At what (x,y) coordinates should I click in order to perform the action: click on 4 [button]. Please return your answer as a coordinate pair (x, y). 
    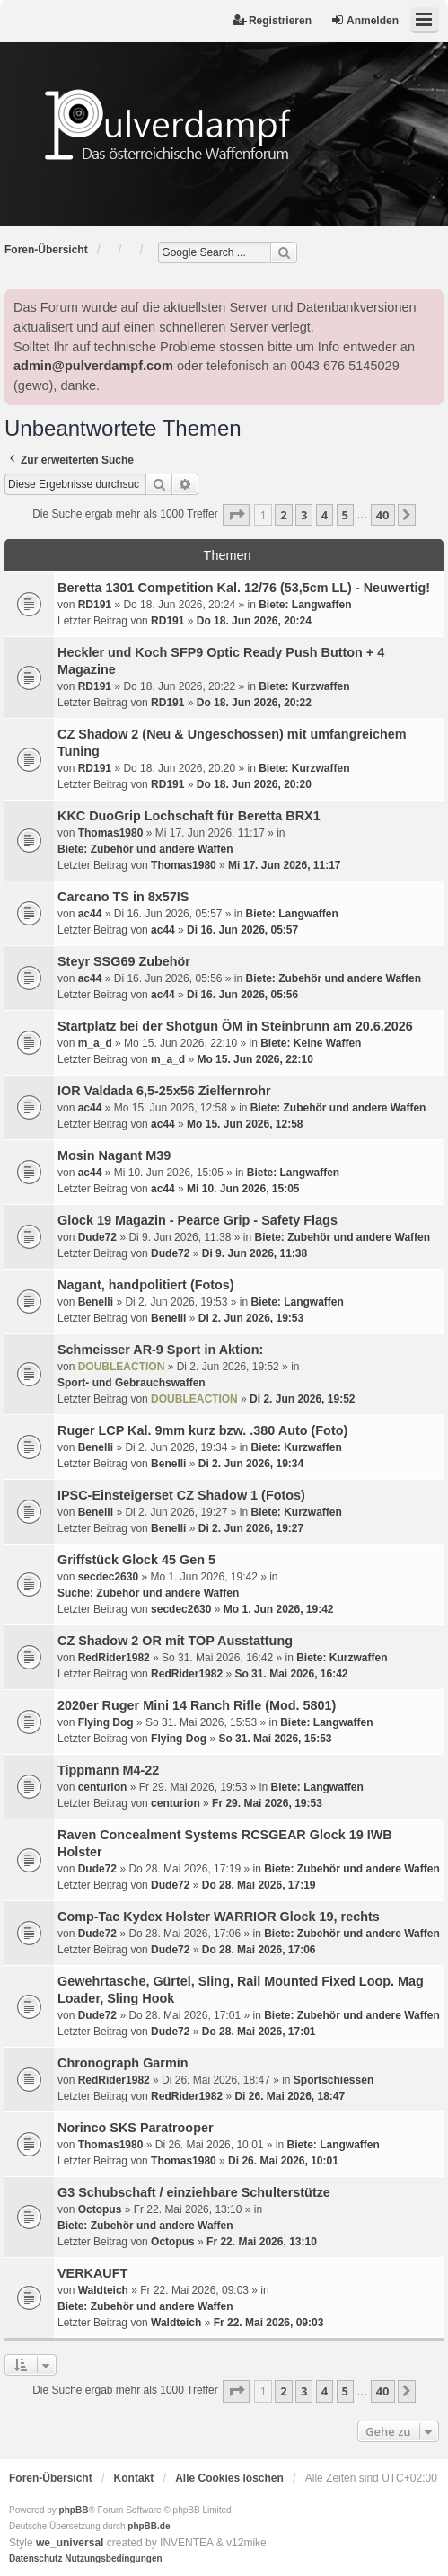
    Looking at the image, I should click on (324, 515).